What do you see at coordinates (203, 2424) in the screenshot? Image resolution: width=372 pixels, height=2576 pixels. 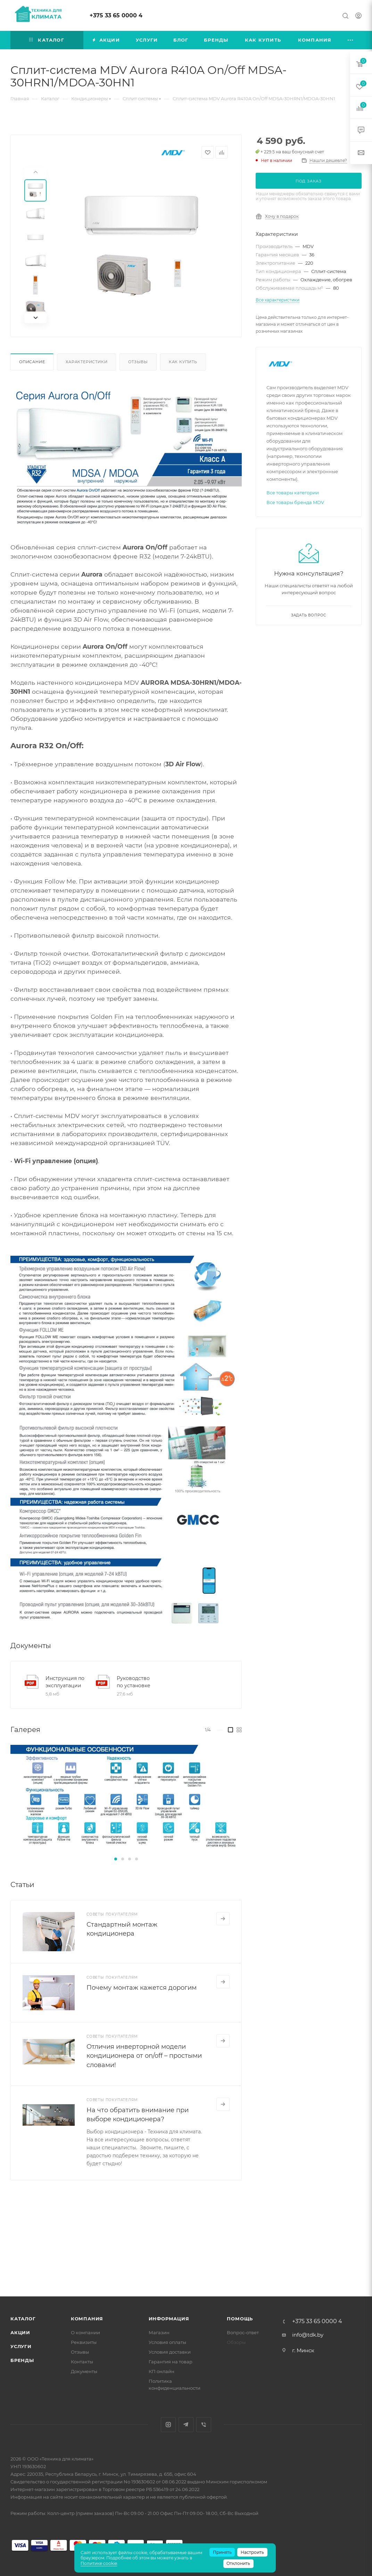 I see `Viber` at bounding box center [203, 2424].